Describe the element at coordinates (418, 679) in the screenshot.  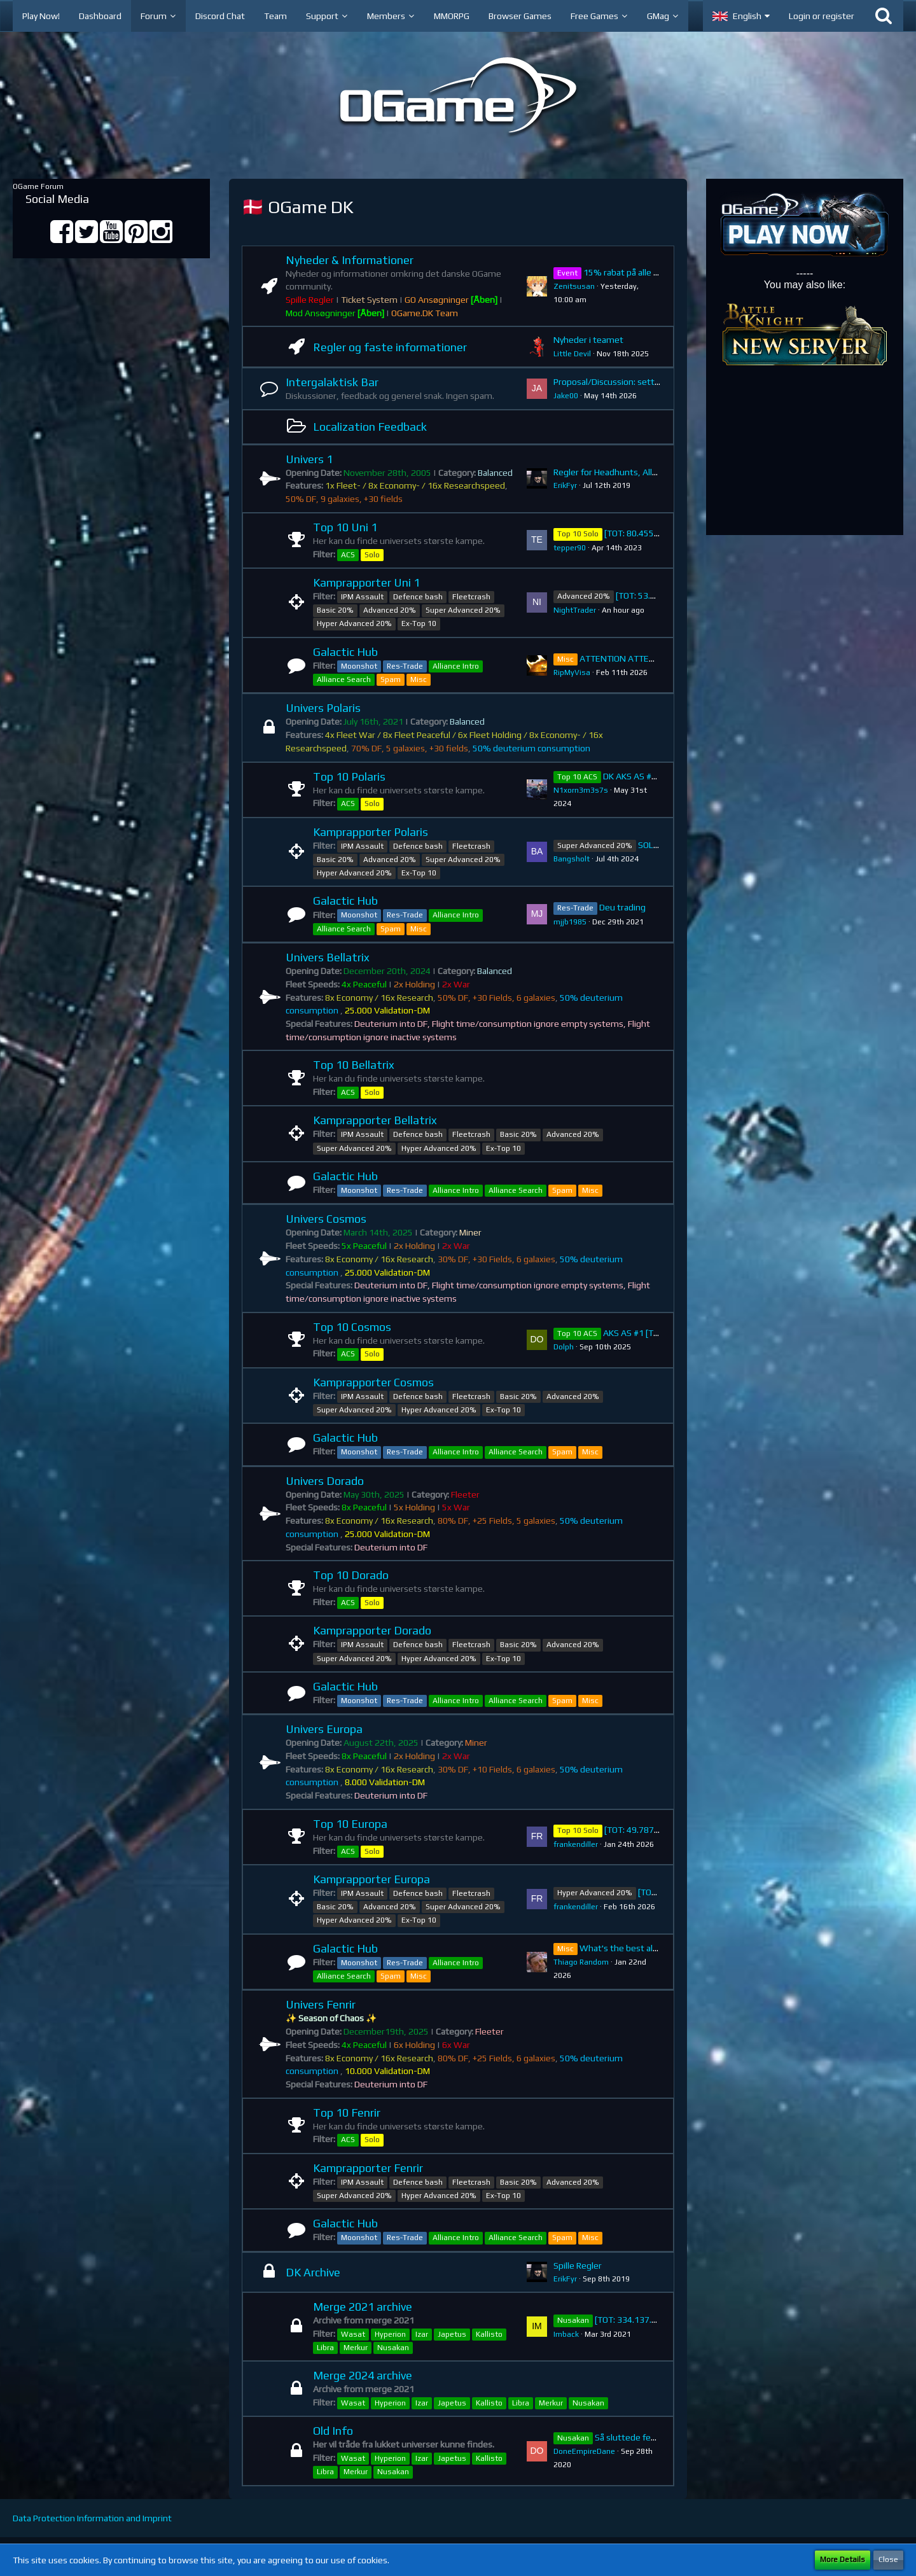
I see `Misc` at that location.